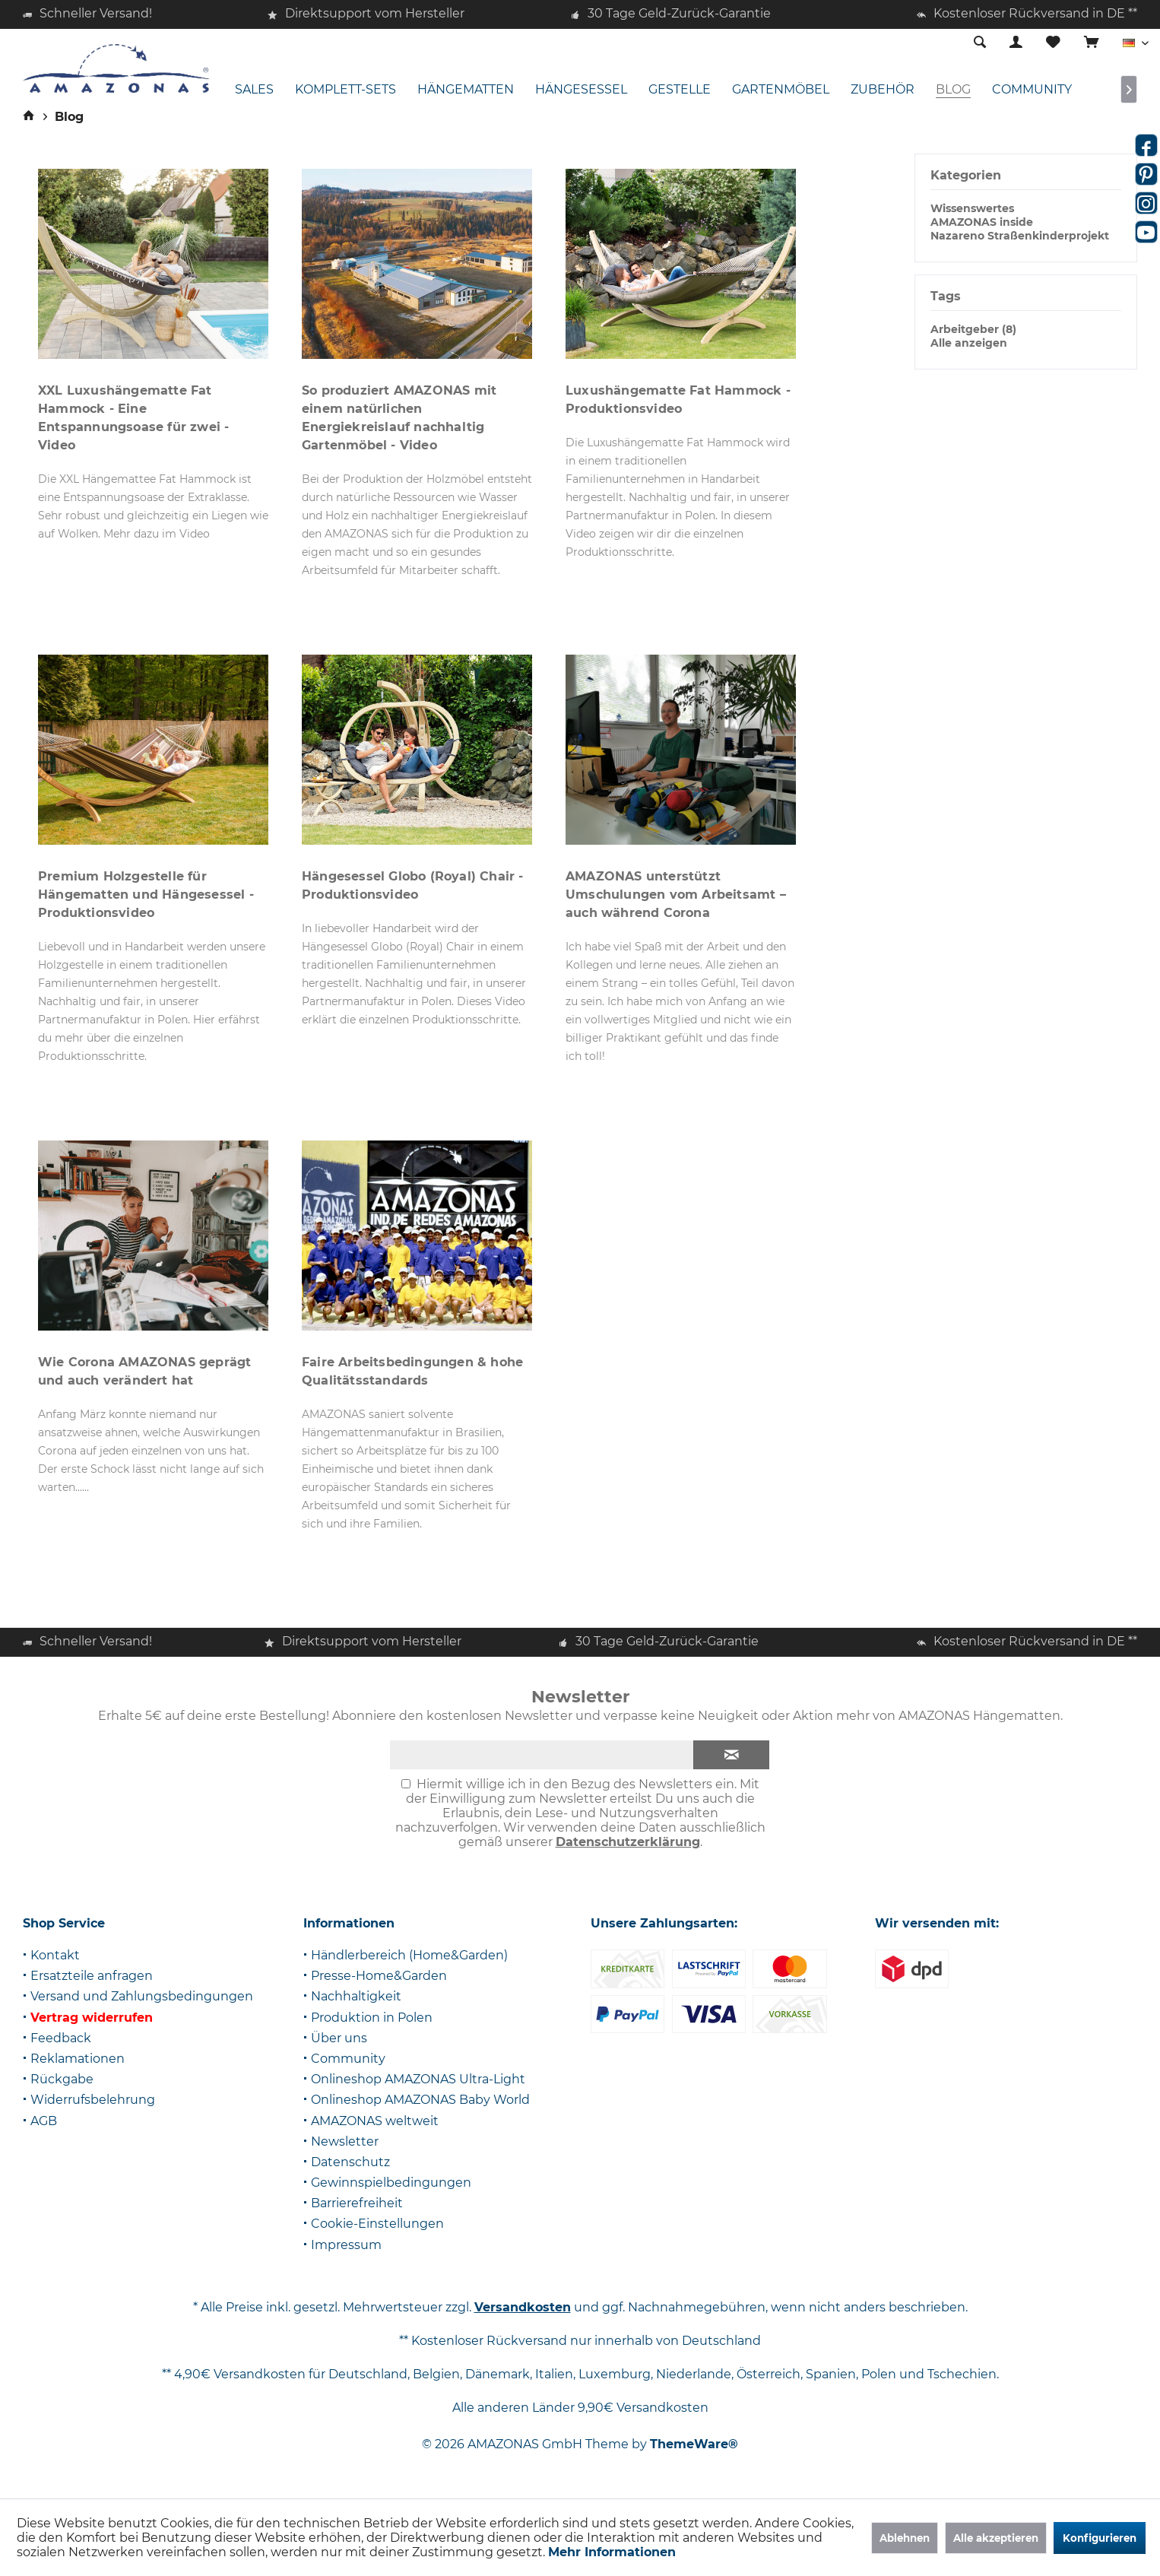 The image size is (1160, 2576). I want to click on [Gartenmöbel], so click(780, 90).